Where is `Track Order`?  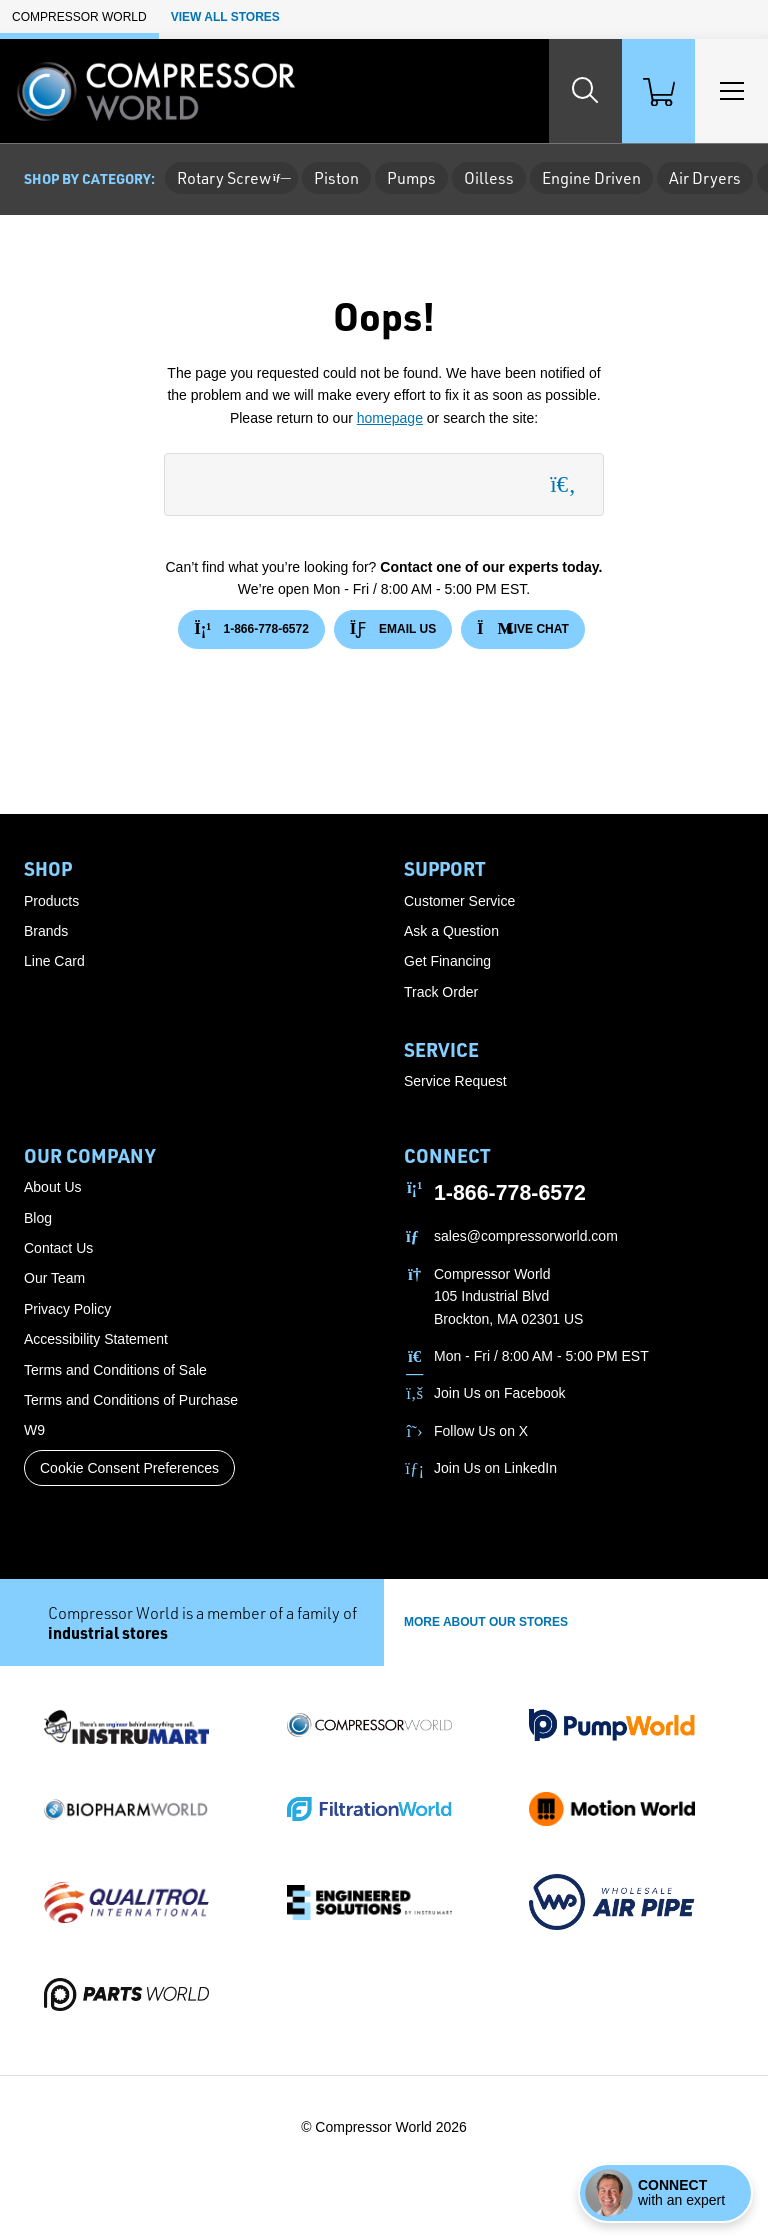
Track Order is located at coordinates (441, 992).